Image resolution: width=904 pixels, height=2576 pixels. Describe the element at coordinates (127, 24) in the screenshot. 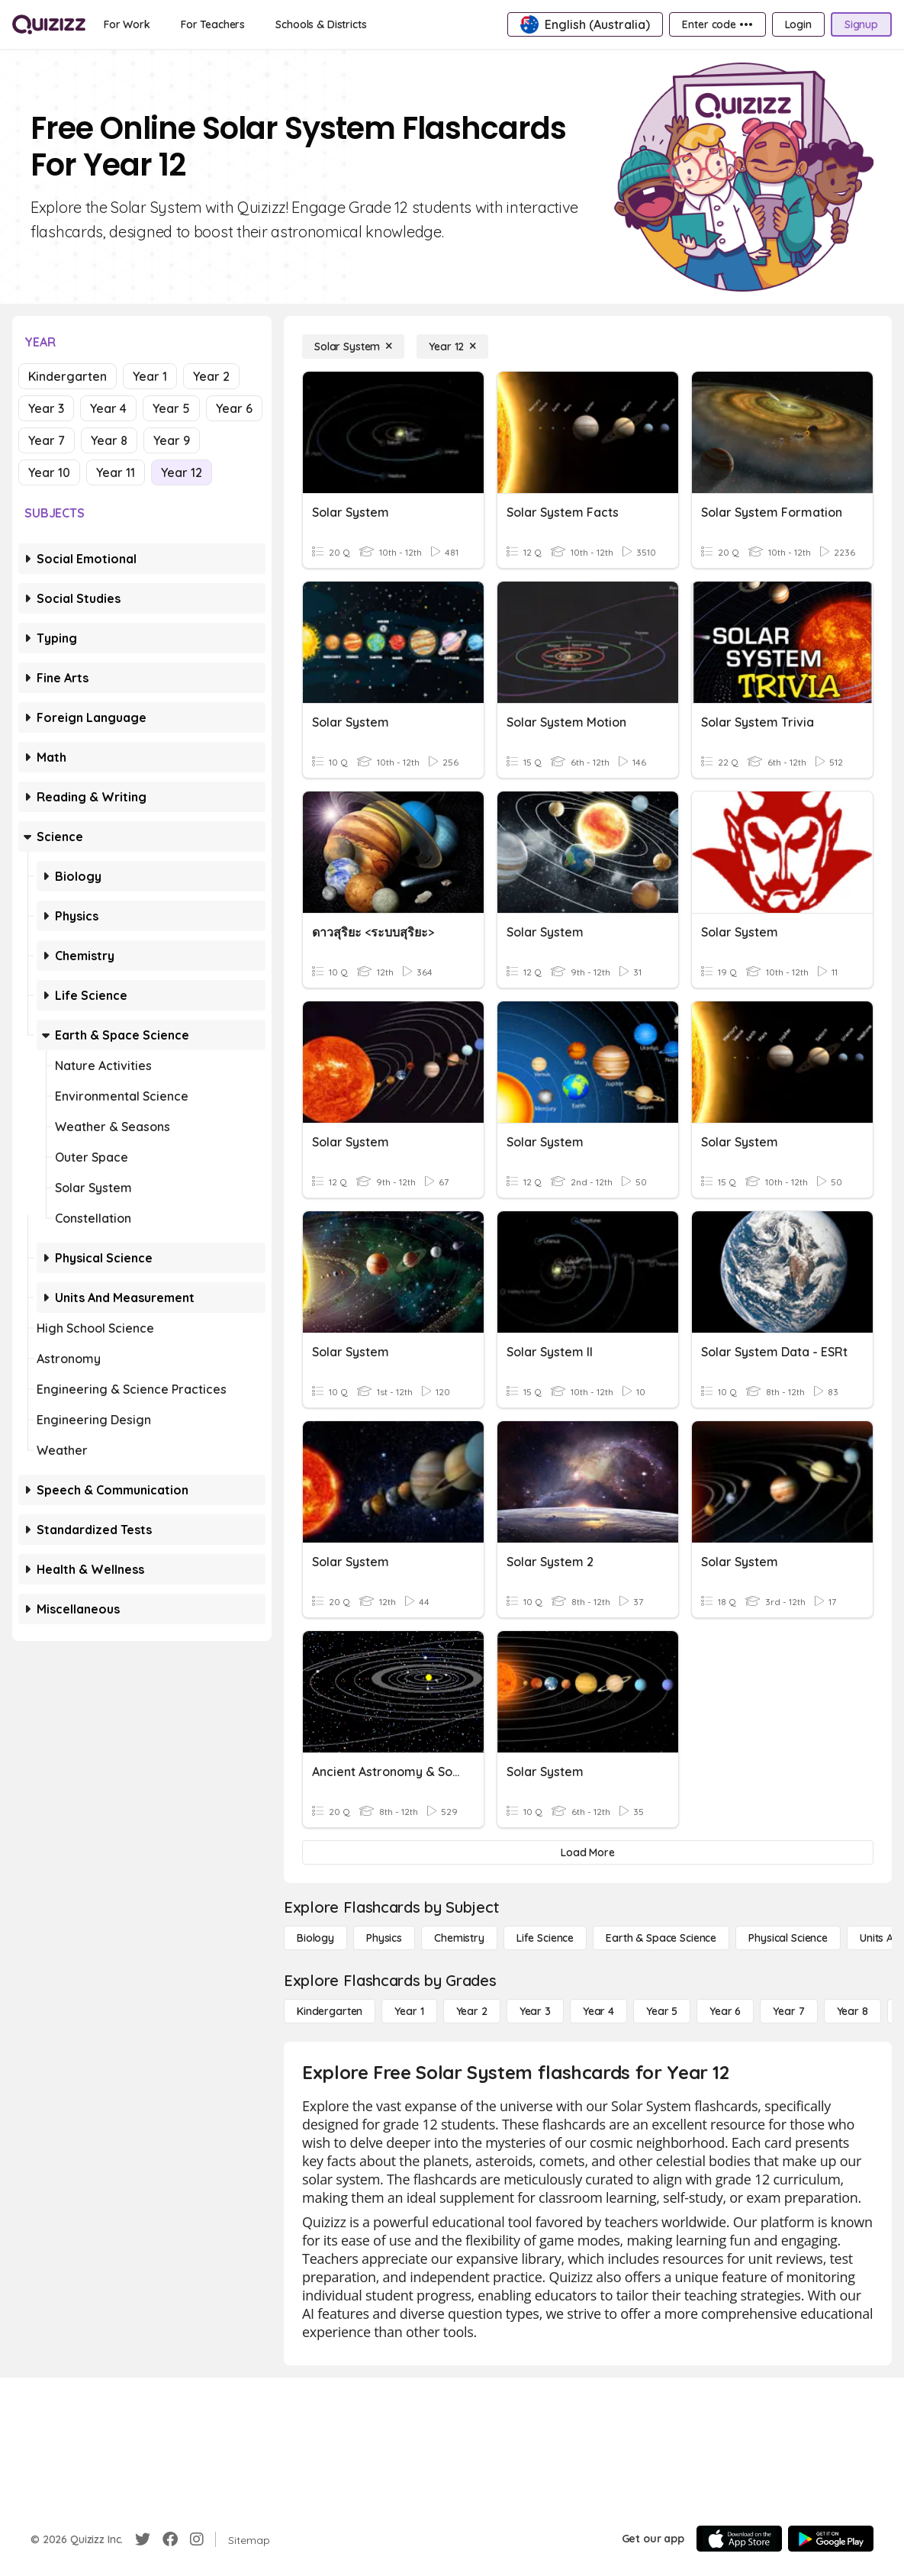

I see `[For Work]` at that location.